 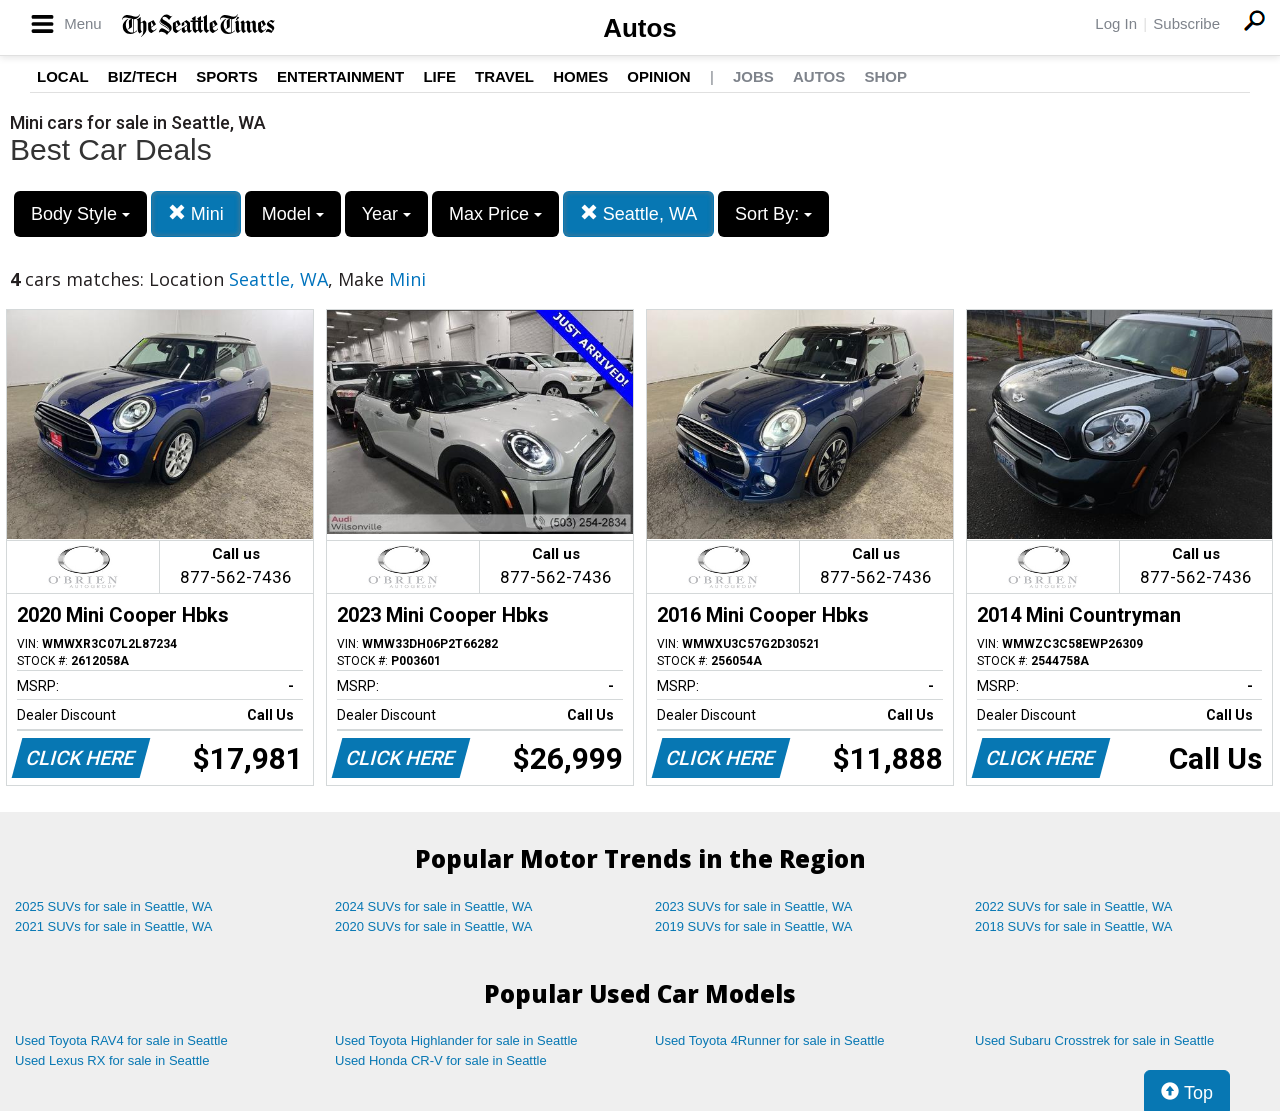 I want to click on 2023 SUVs for sale in Seattle, WA, so click(x=754, y=906).